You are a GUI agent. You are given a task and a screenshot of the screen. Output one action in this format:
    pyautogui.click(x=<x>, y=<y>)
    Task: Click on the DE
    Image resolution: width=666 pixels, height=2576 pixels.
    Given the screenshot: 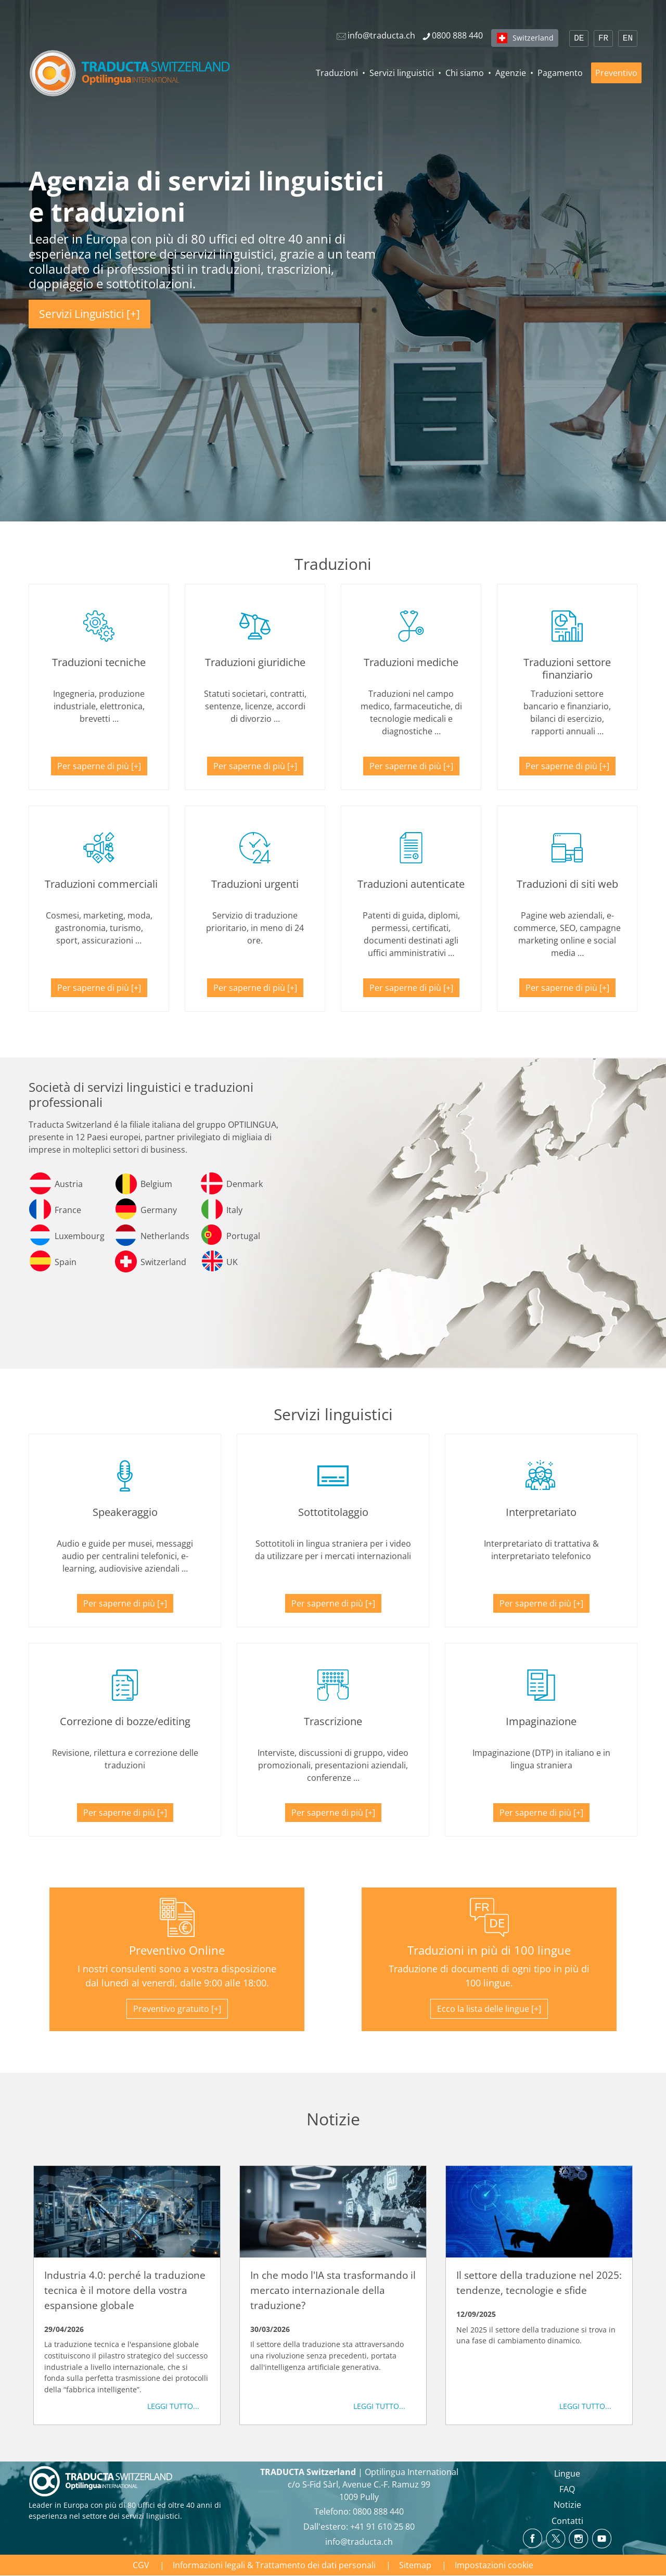 What is the action you would take?
    pyautogui.click(x=579, y=38)
    